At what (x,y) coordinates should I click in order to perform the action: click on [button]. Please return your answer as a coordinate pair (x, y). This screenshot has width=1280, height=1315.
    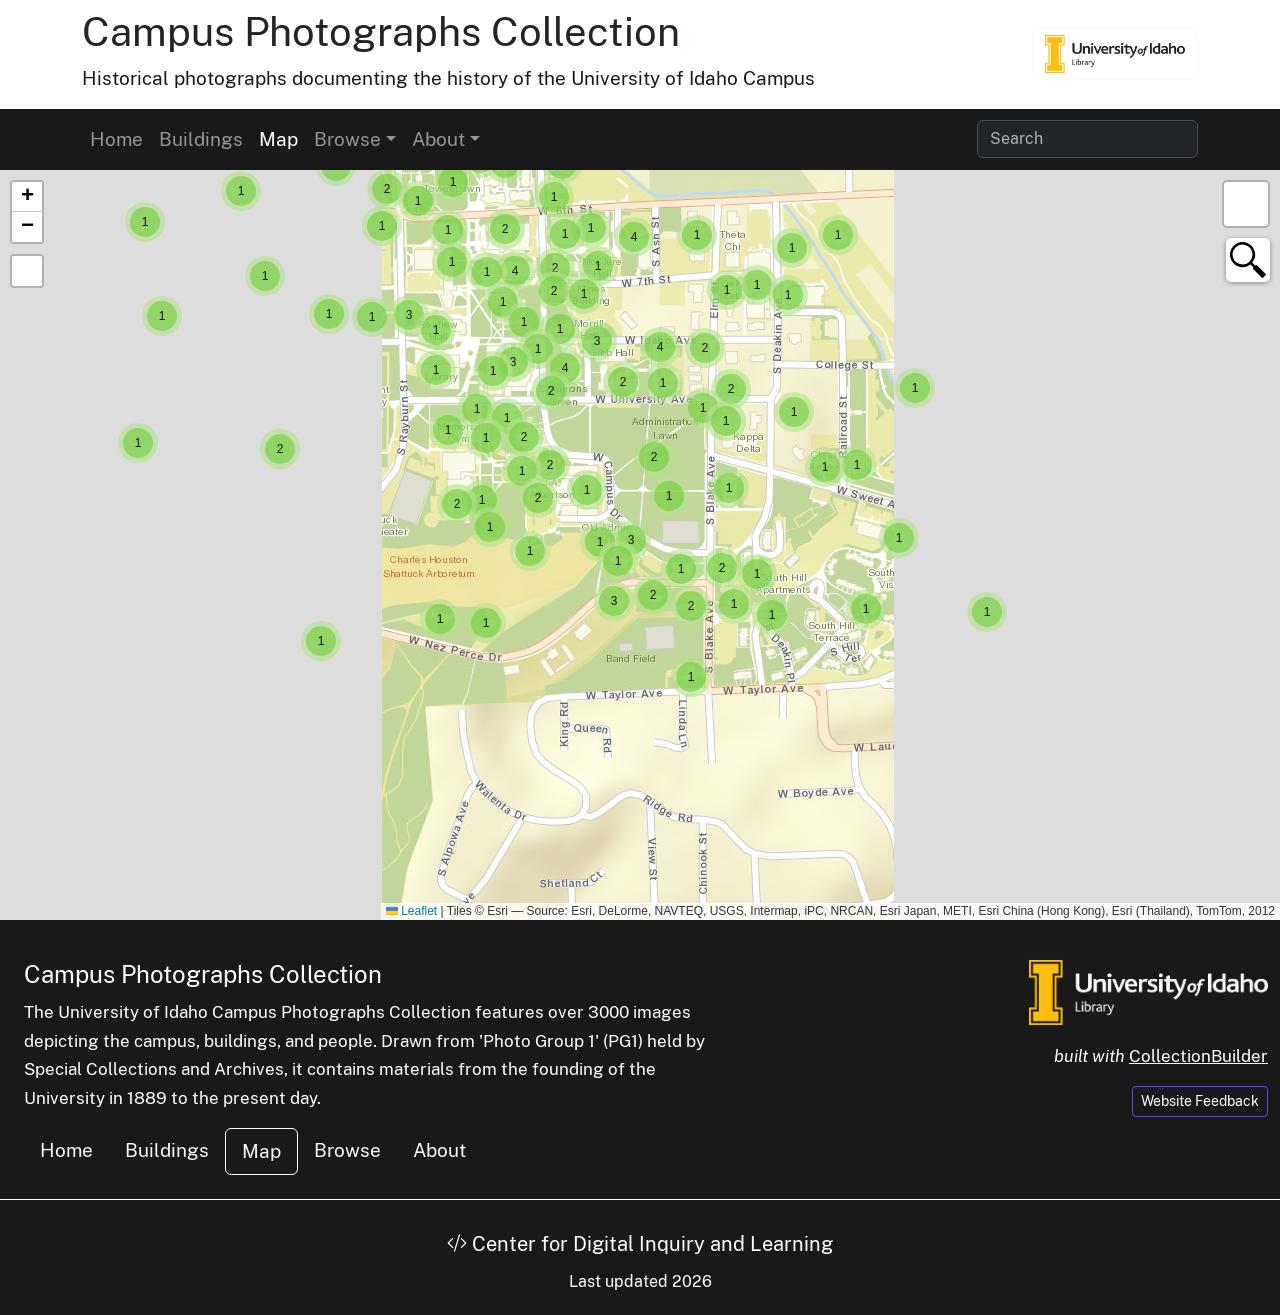
    Looking at the image, I should click on (987, 612).